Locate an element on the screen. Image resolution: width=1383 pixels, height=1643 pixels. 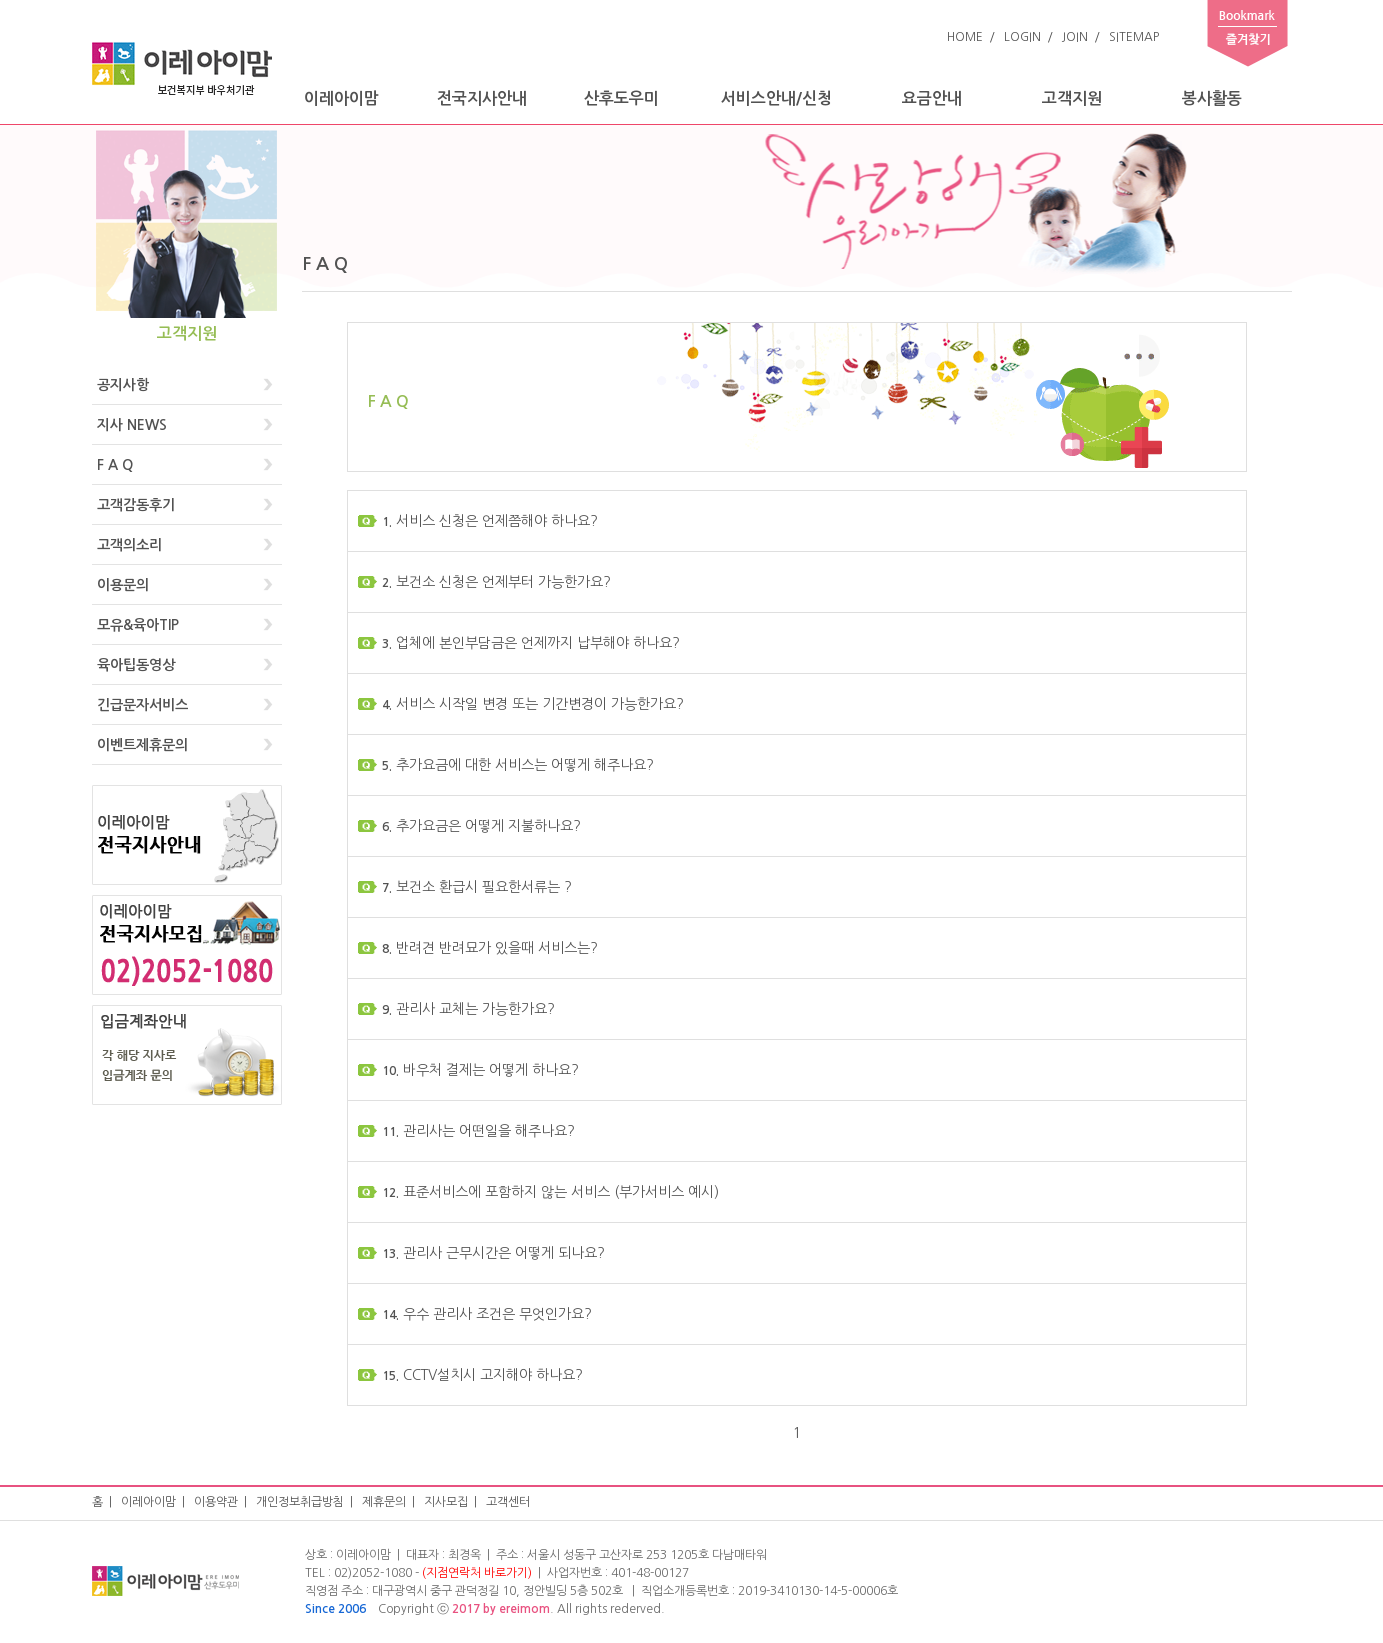
공지사항 is located at coordinates (123, 385).